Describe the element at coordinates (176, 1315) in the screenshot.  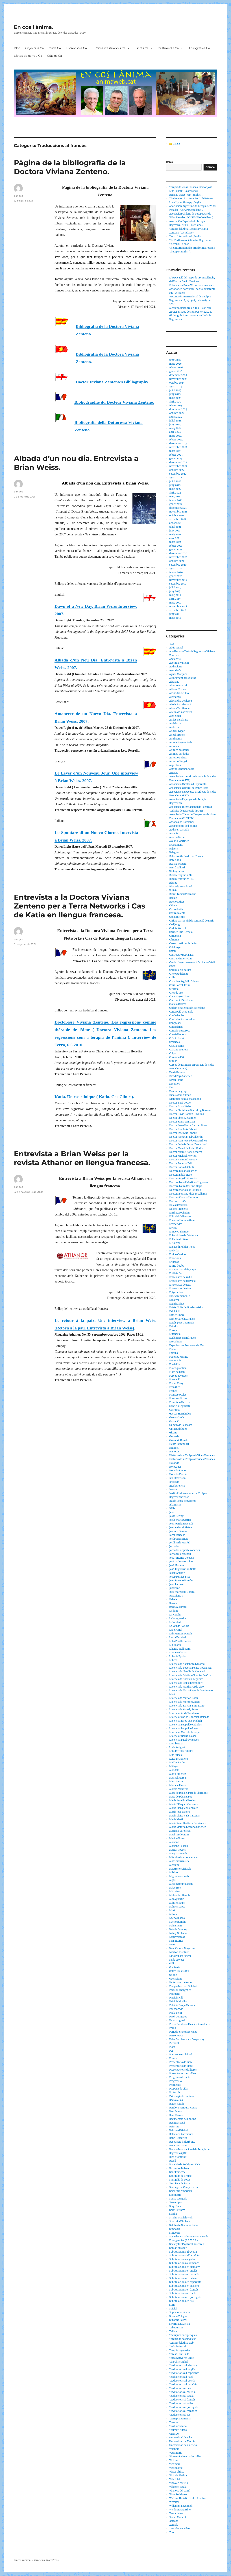
I see `Esther Dhara` at that location.